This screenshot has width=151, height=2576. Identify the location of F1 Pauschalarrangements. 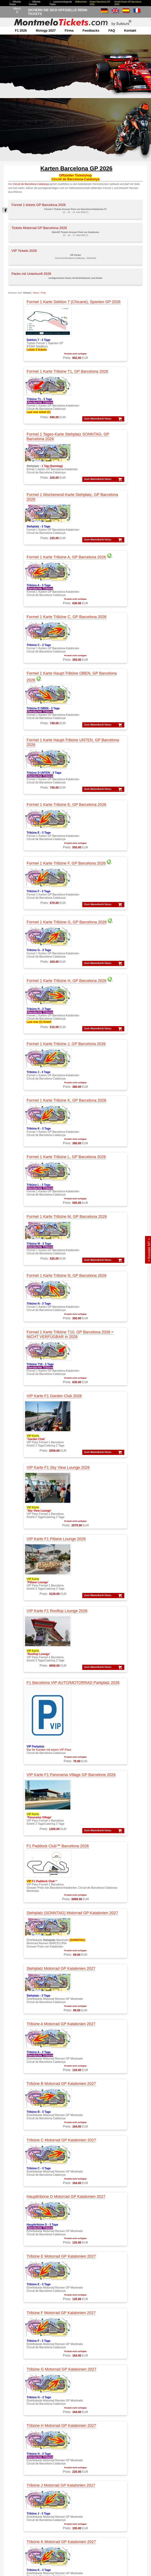
(31, 2409).